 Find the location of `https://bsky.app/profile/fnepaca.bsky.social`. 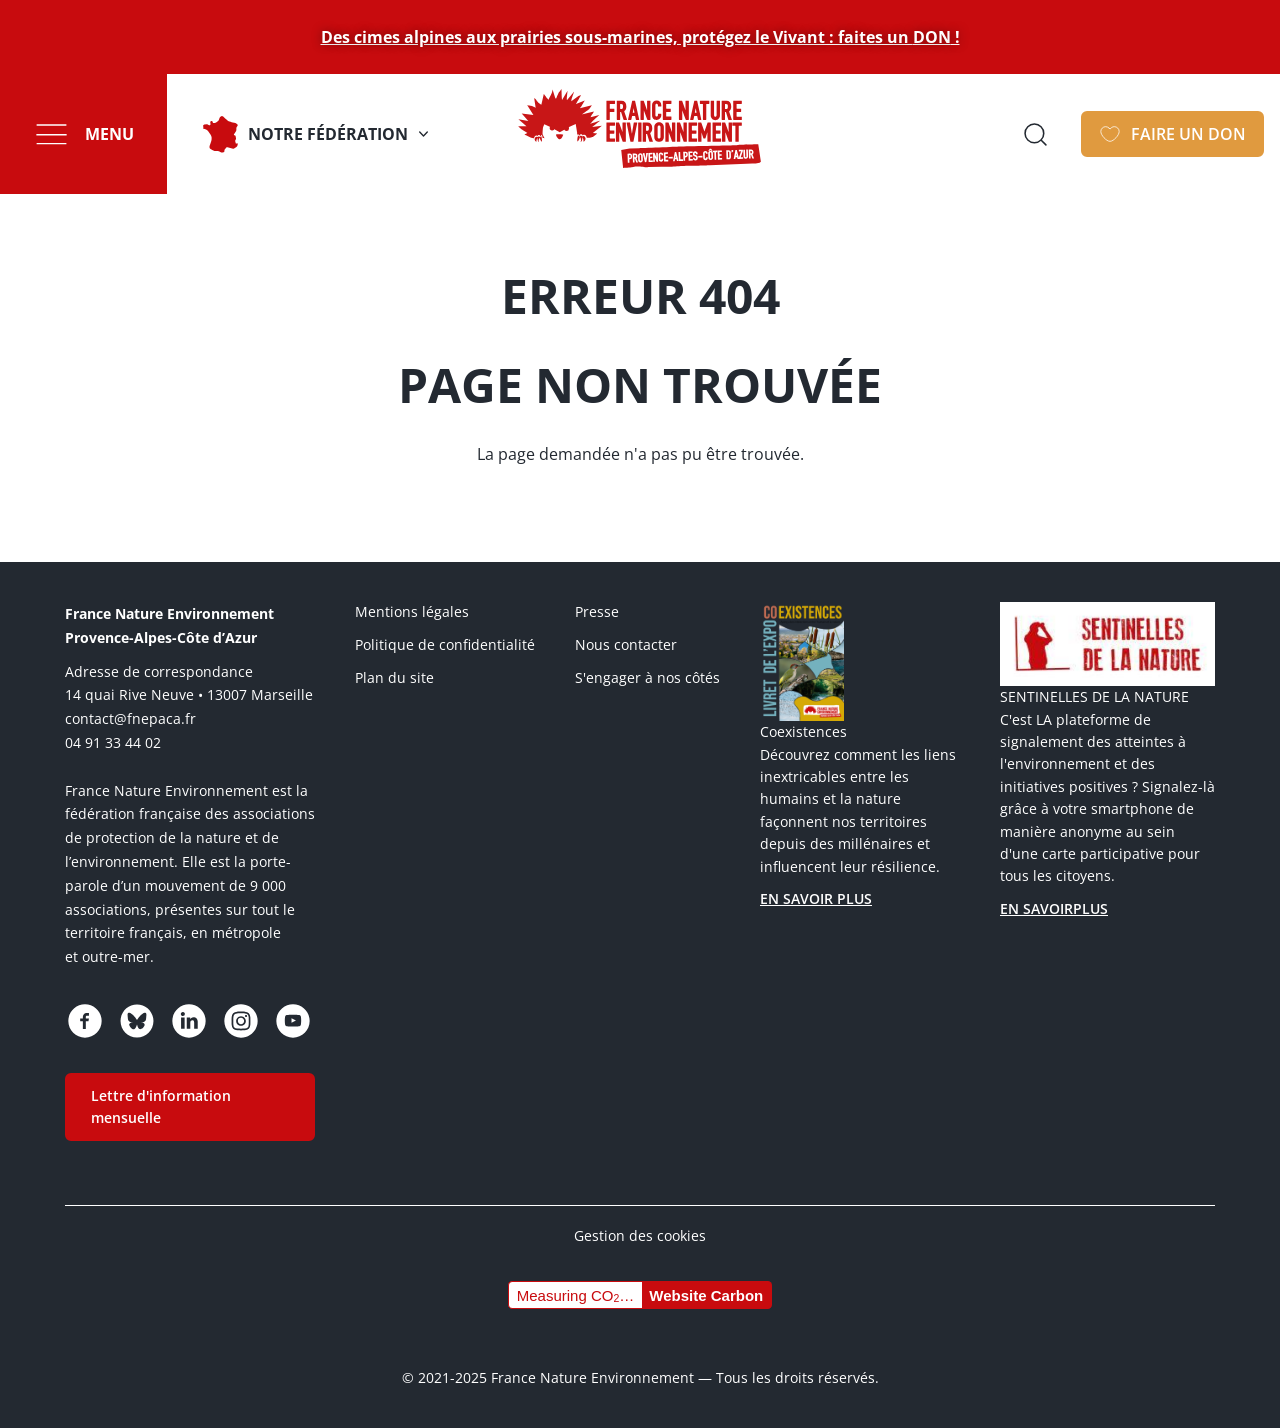

https://bsky.app/profile/fnepaca.bsky.social is located at coordinates (137, 1021).